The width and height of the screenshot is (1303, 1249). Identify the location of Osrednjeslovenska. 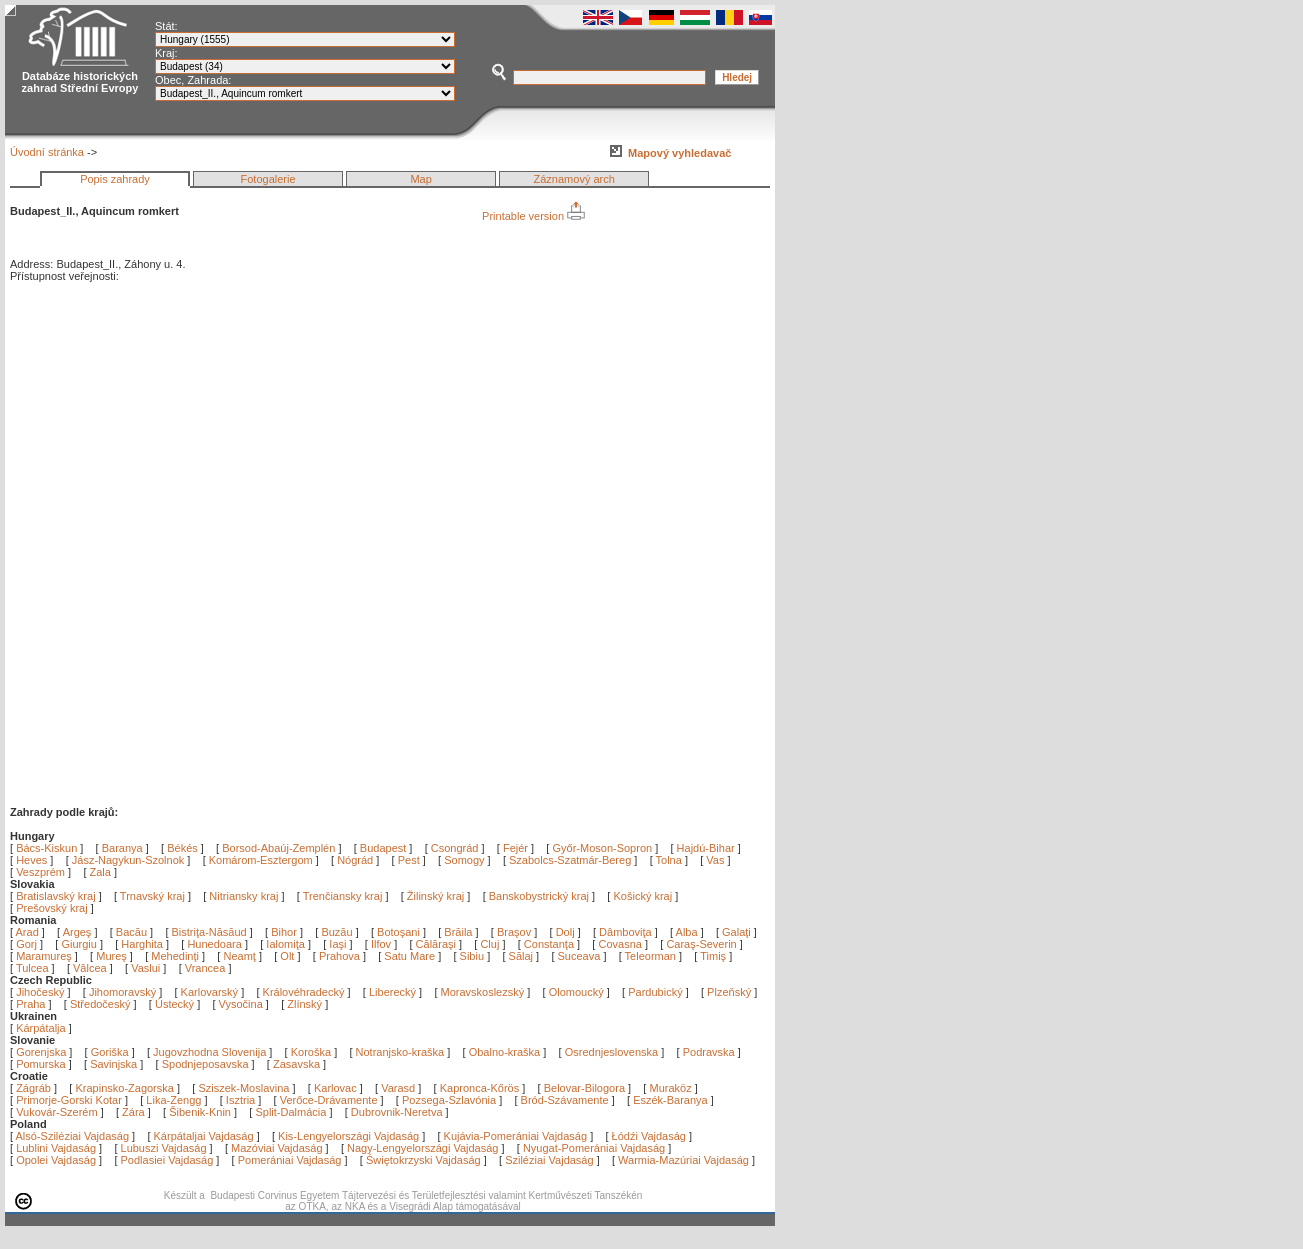
(612, 1052).